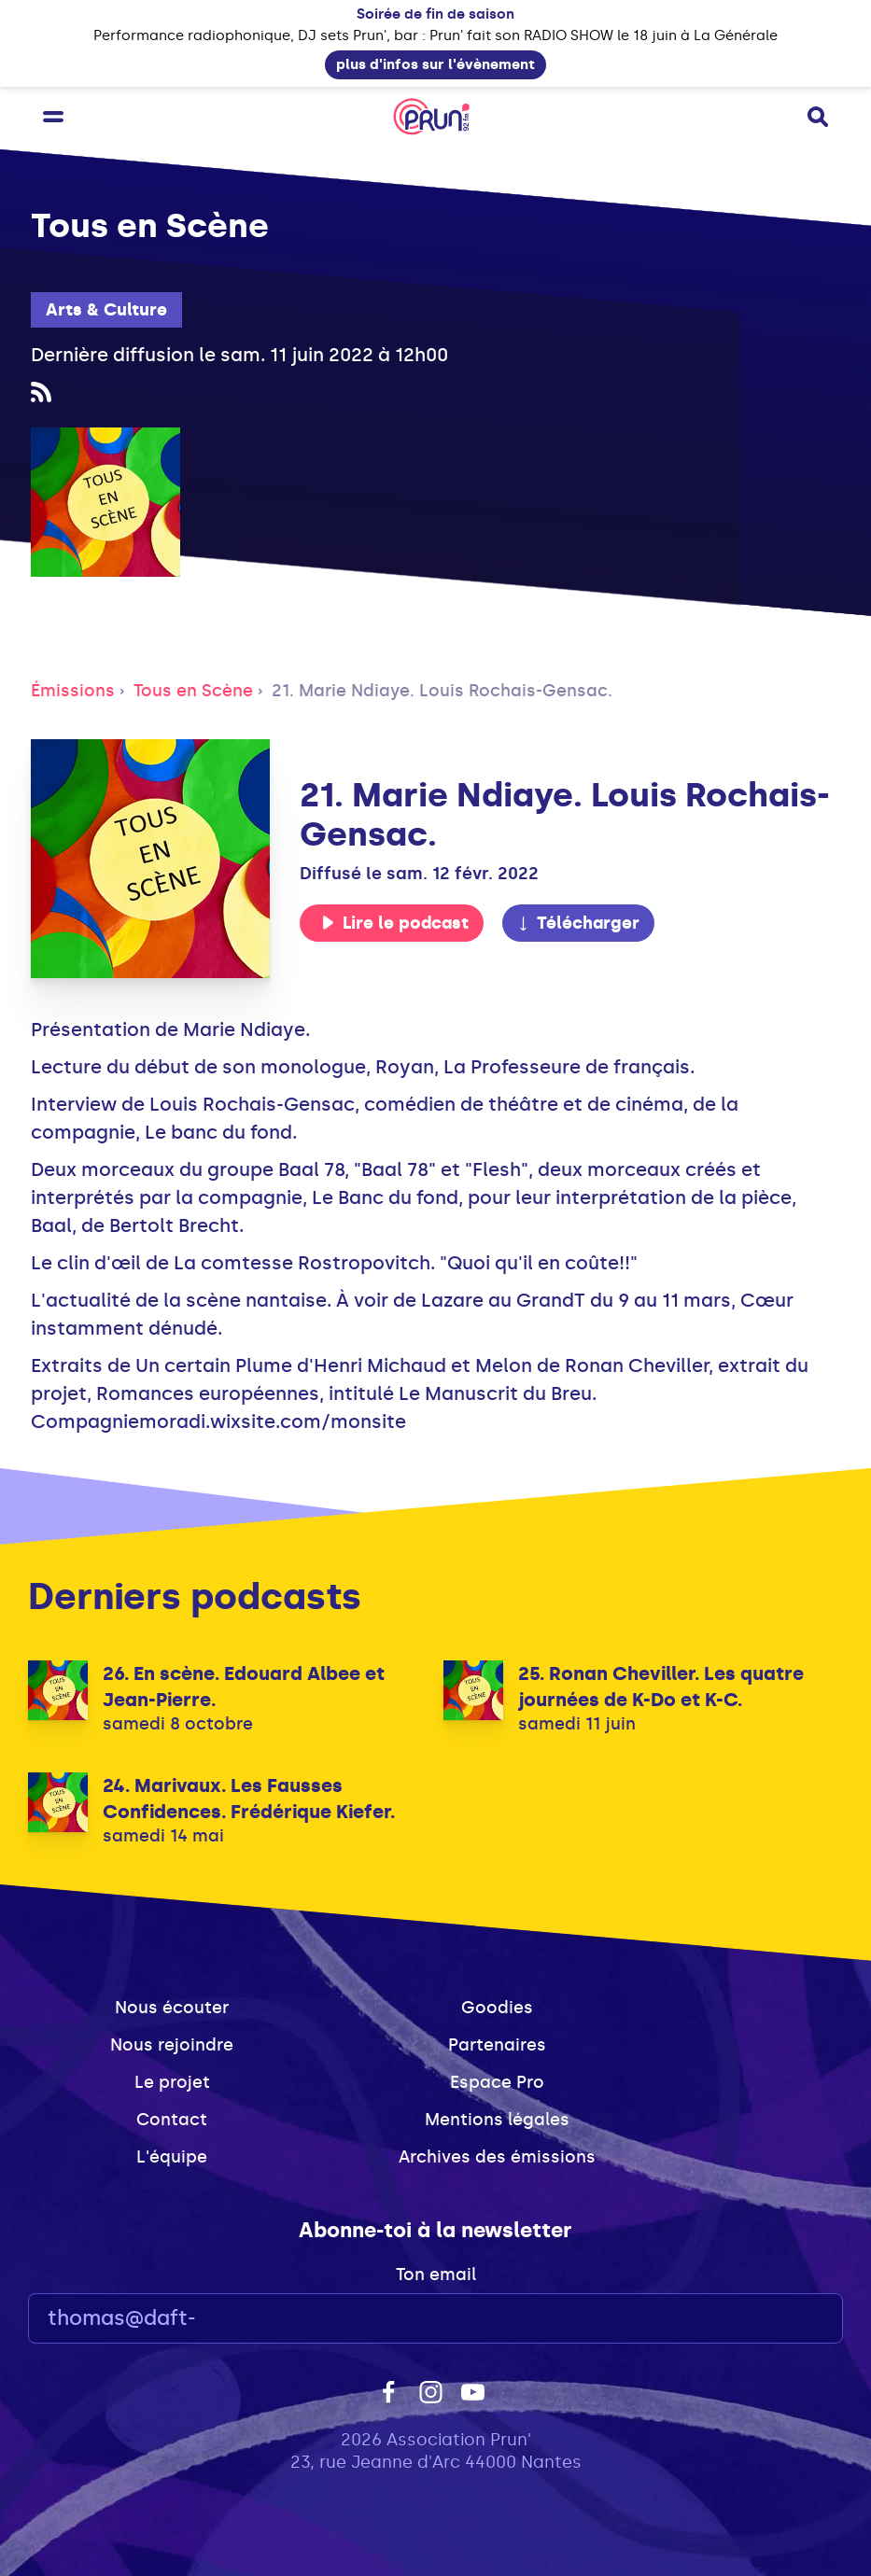  Describe the element at coordinates (435, 64) in the screenshot. I see `plus d'infos sur l'évènement` at that location.